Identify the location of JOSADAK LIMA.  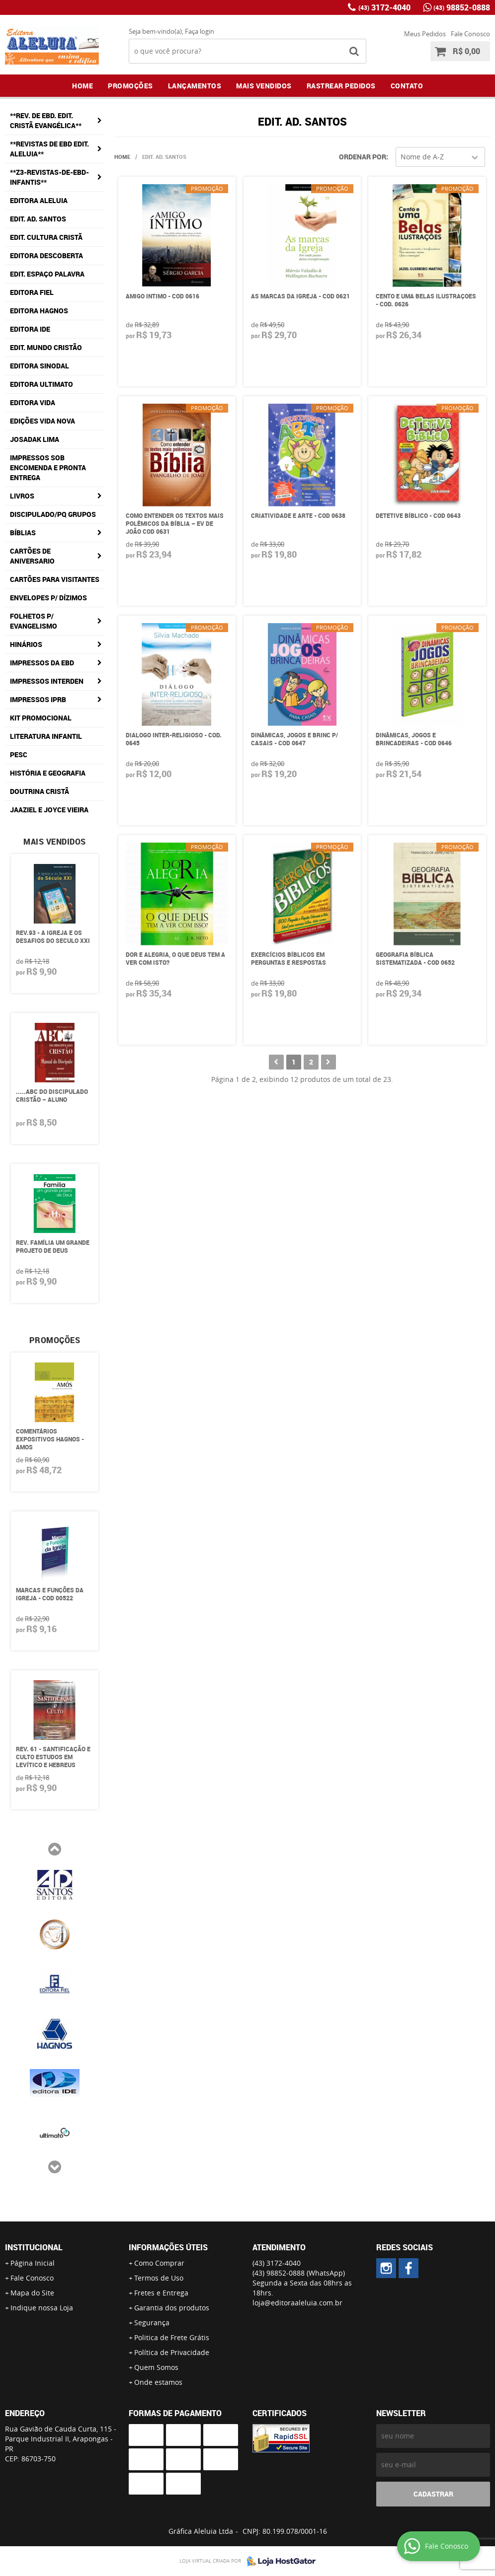
(34, 439).